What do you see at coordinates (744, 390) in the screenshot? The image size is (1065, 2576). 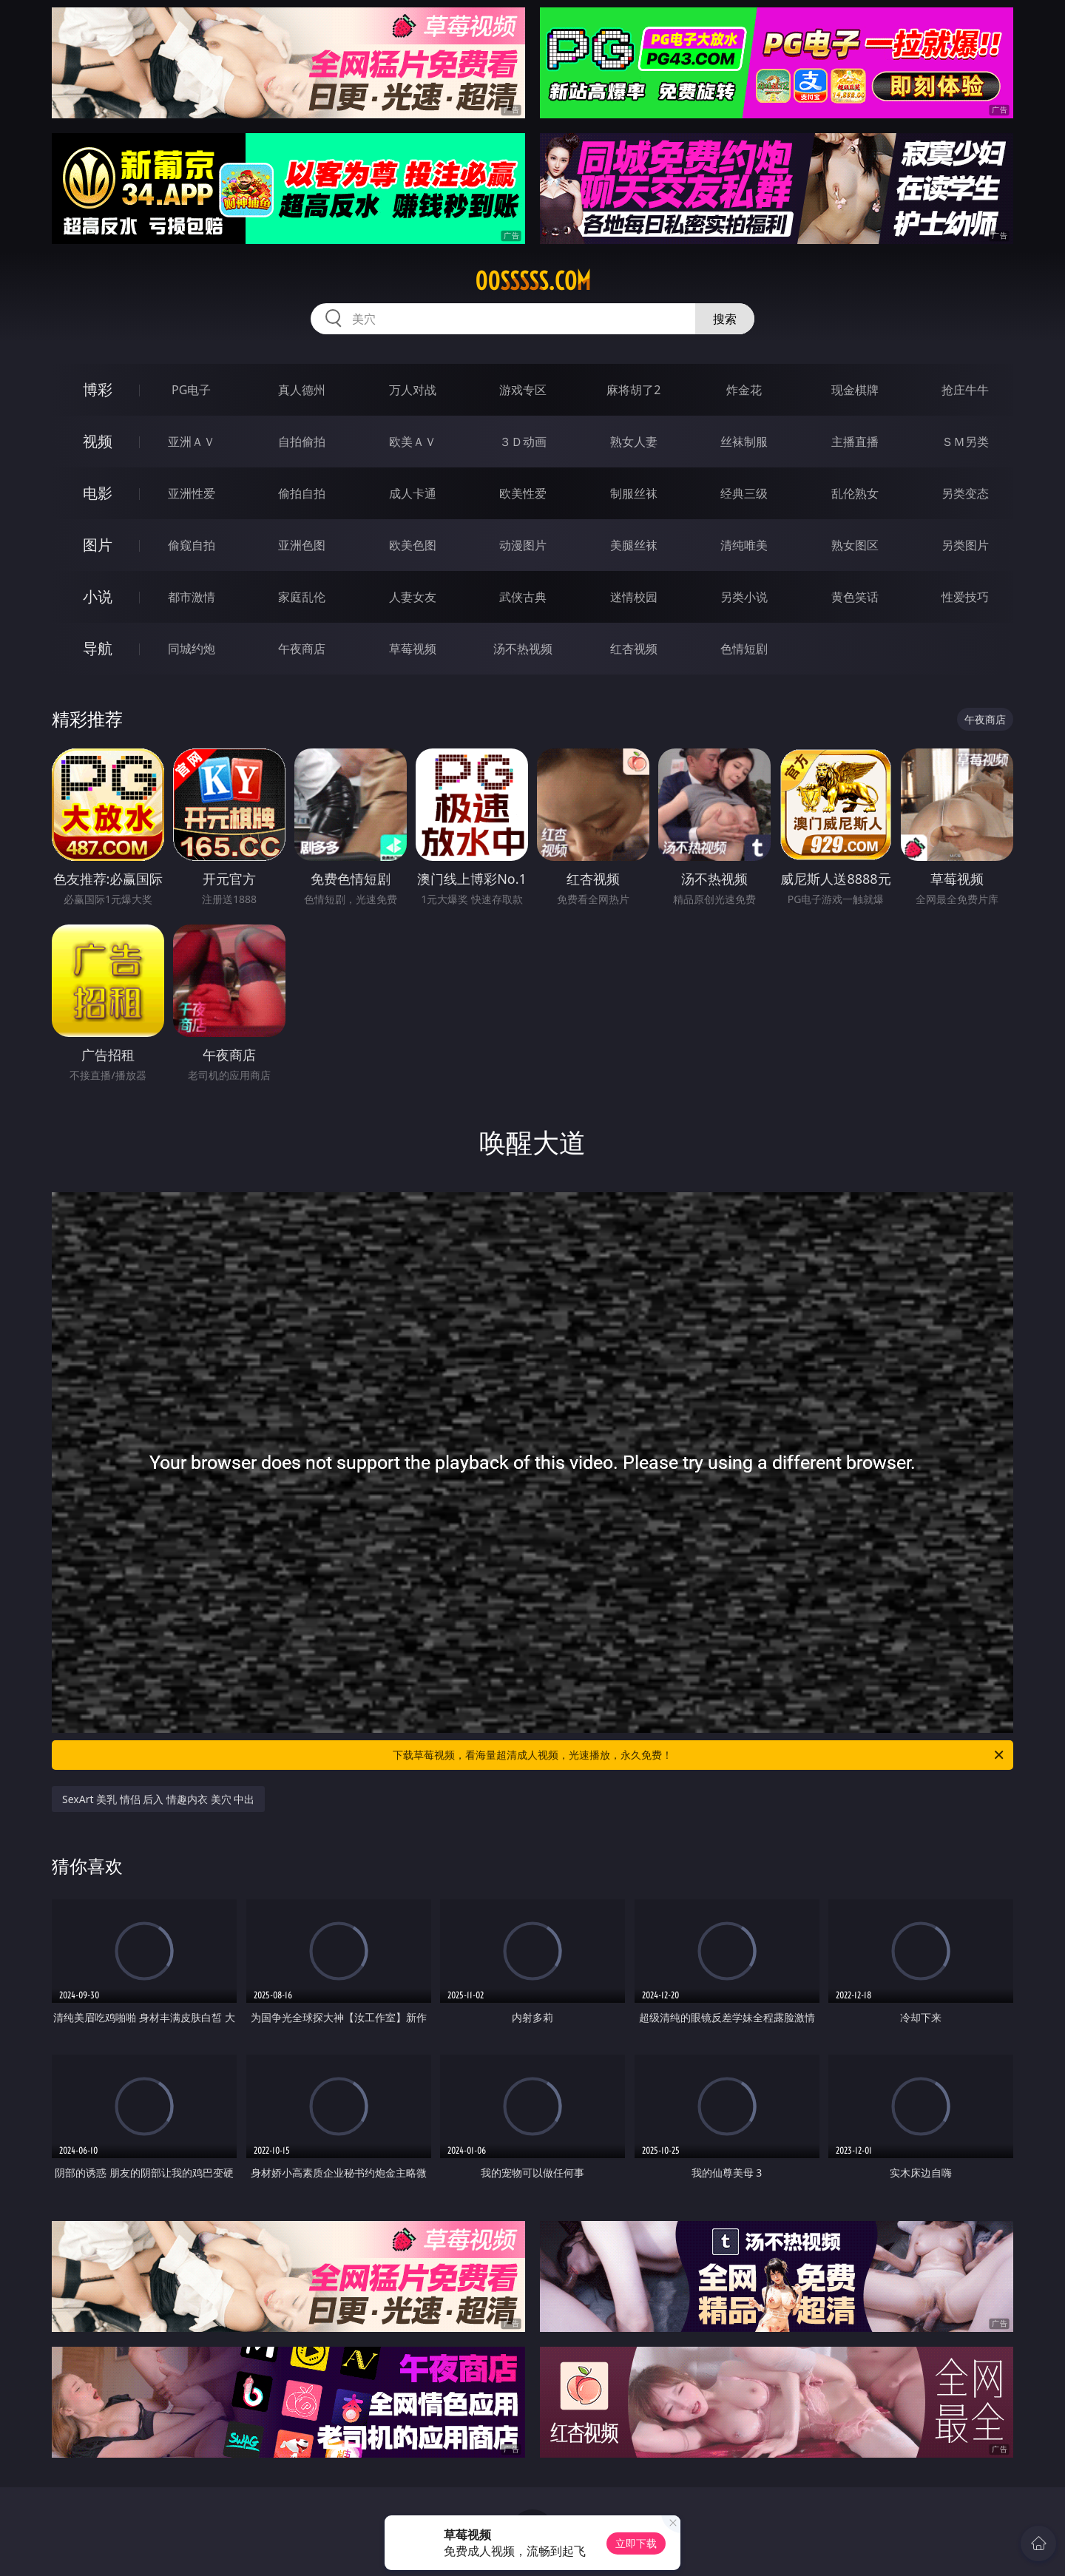 I see `炸金花` at bounding box center [744, 390].